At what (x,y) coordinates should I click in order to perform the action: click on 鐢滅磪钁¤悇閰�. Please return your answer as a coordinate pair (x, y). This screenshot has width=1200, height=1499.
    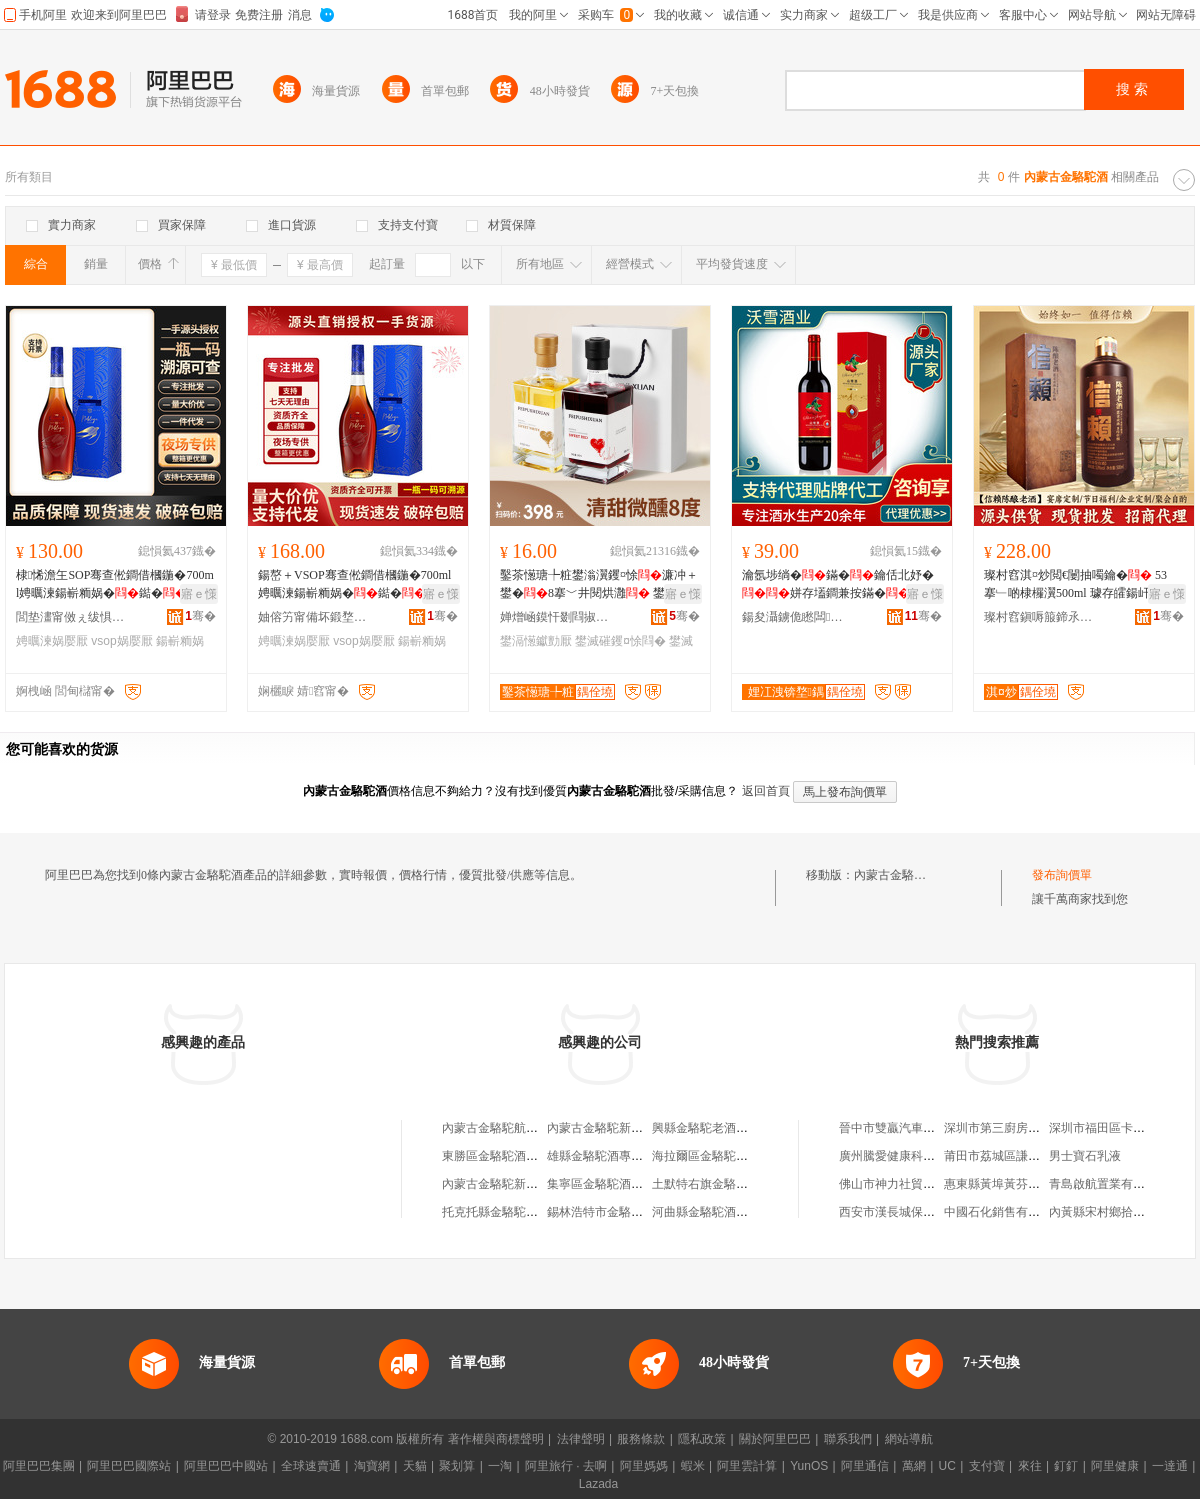
    Looking at the image, I should click on (620, 641).